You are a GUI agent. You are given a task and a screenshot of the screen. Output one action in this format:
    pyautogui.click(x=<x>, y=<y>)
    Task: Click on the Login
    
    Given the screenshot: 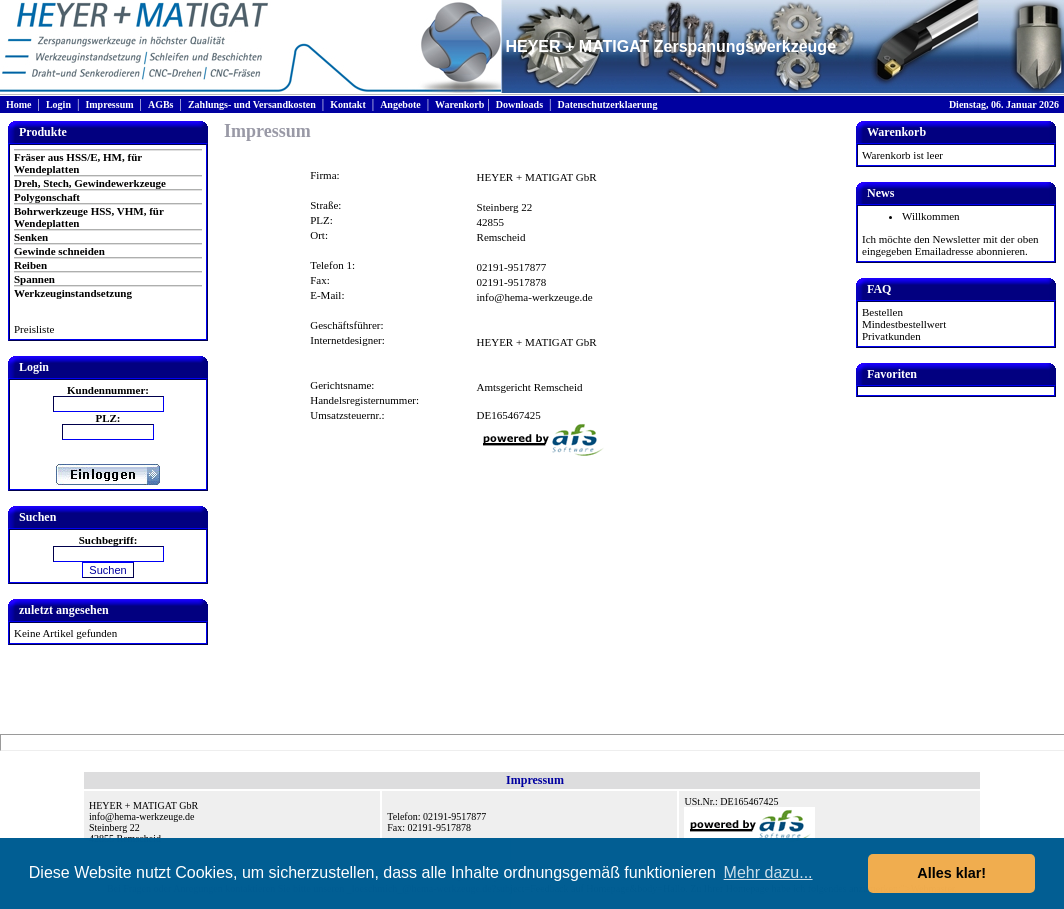 What is the action you would take?
    pyautogui.click(x=58, y=104)
    